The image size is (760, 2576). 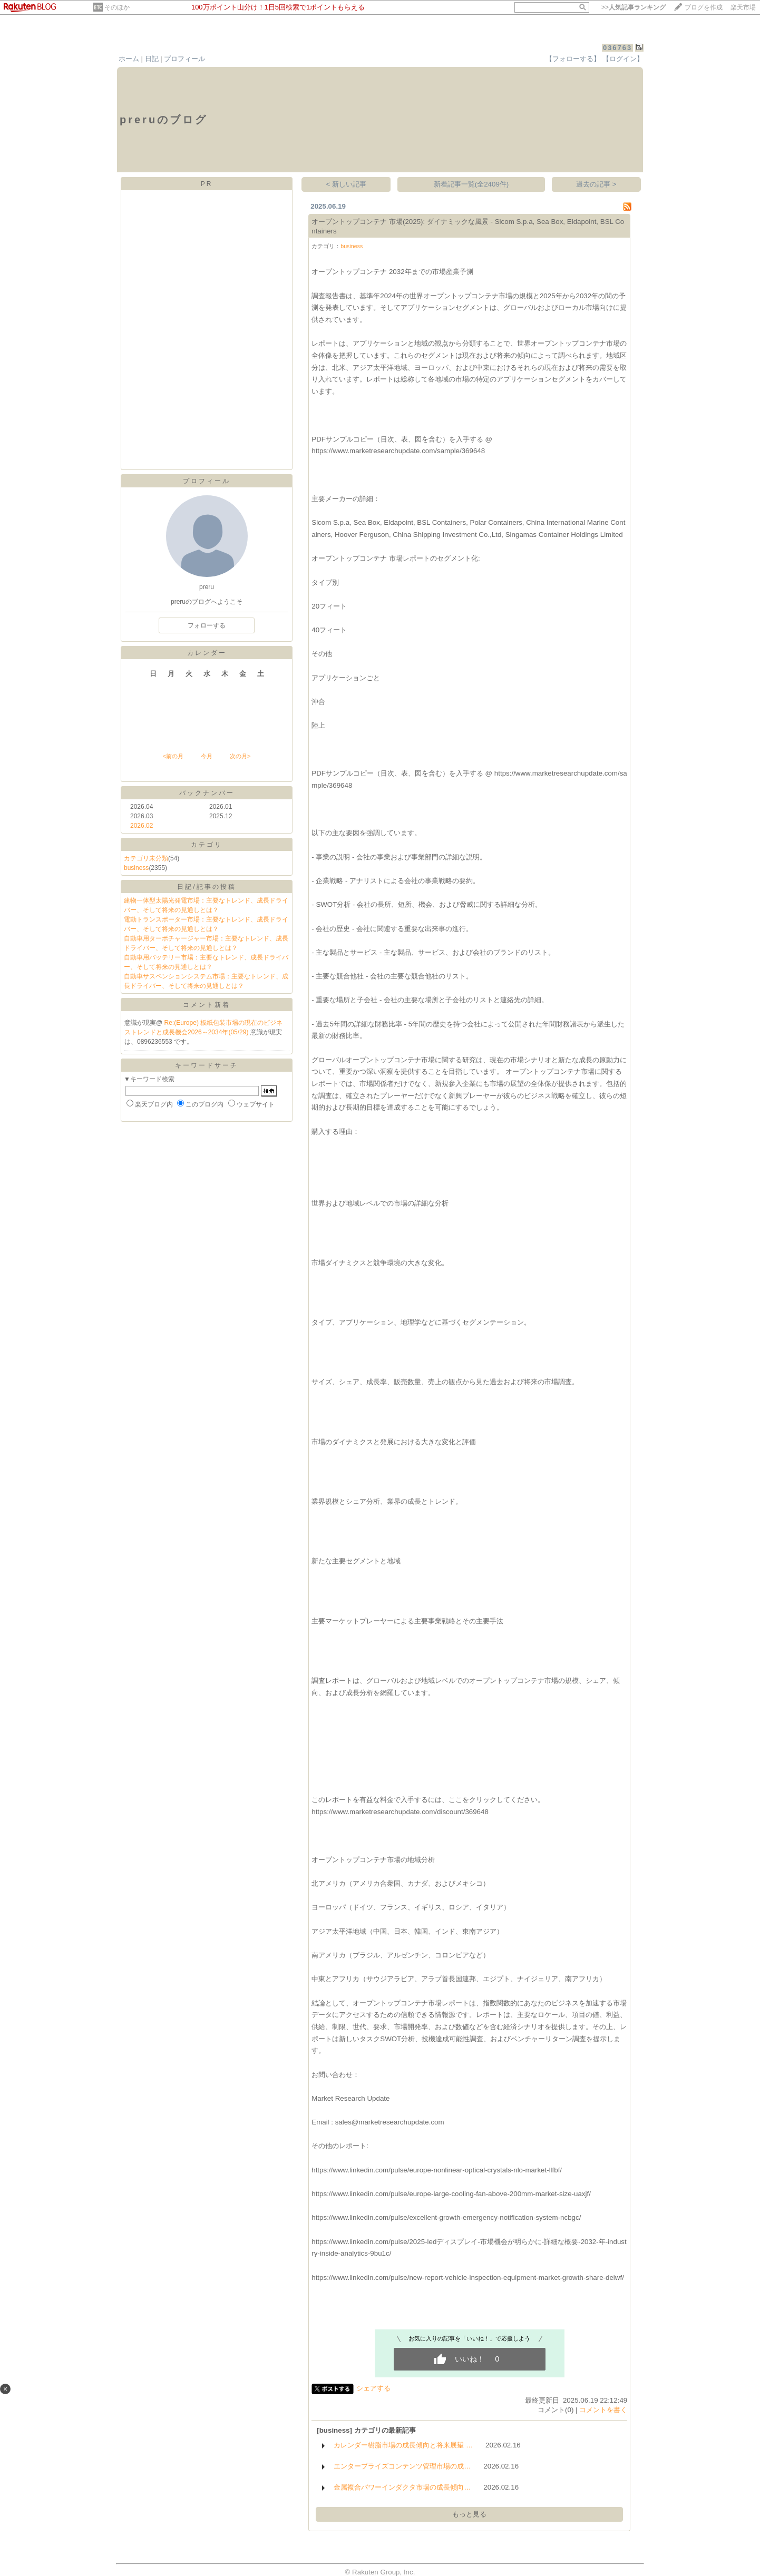 What do you see at coordinates (403, 2445) in the screenshot?
I see `カレンダー樹脂市場の成長傾向と将来展望 …` at bounding box center [403, 2445].